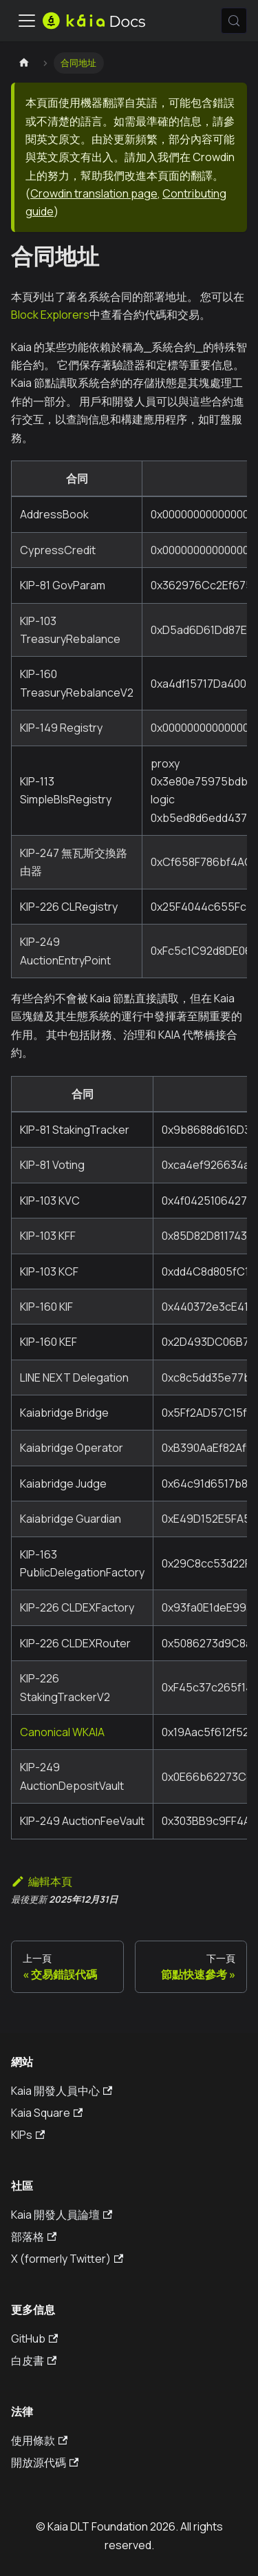 The height and width of the screenshot is (2576, 258). Describe the element at coordinates (34, 2338) in the screenshot. I see `GitHub` at that location.